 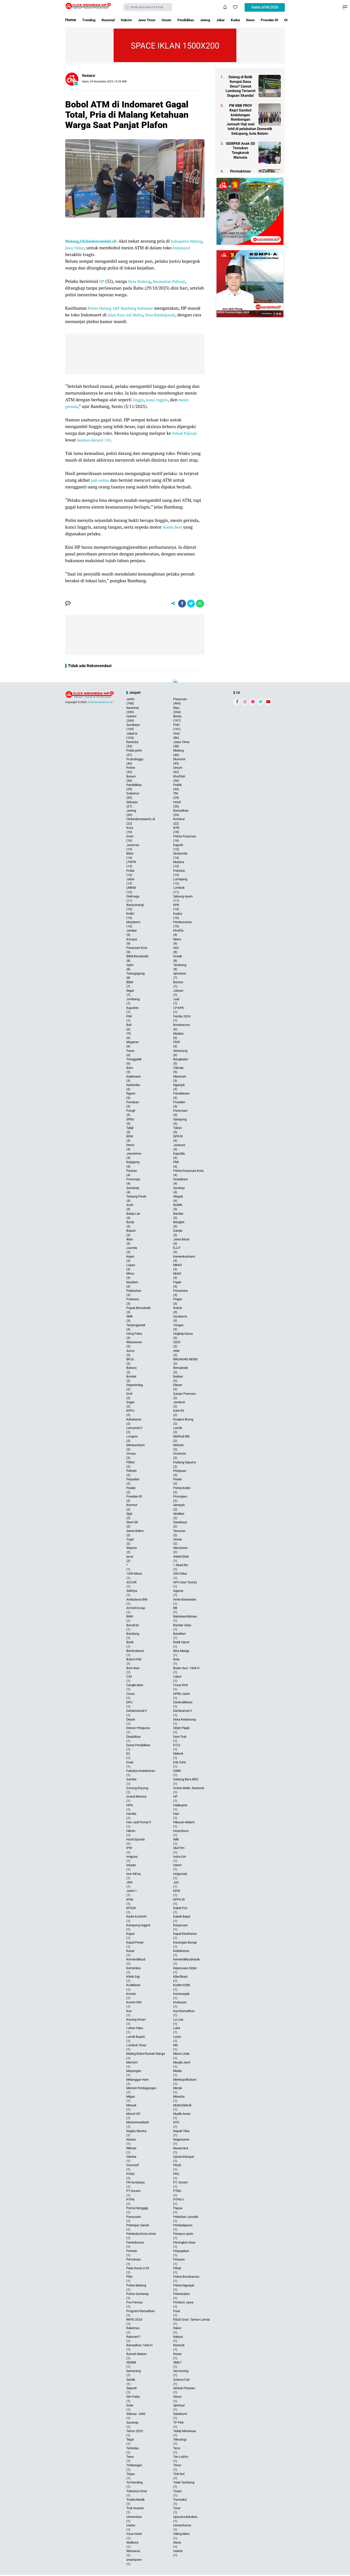 I want to click on Gresik, so click(x=177, y=957).